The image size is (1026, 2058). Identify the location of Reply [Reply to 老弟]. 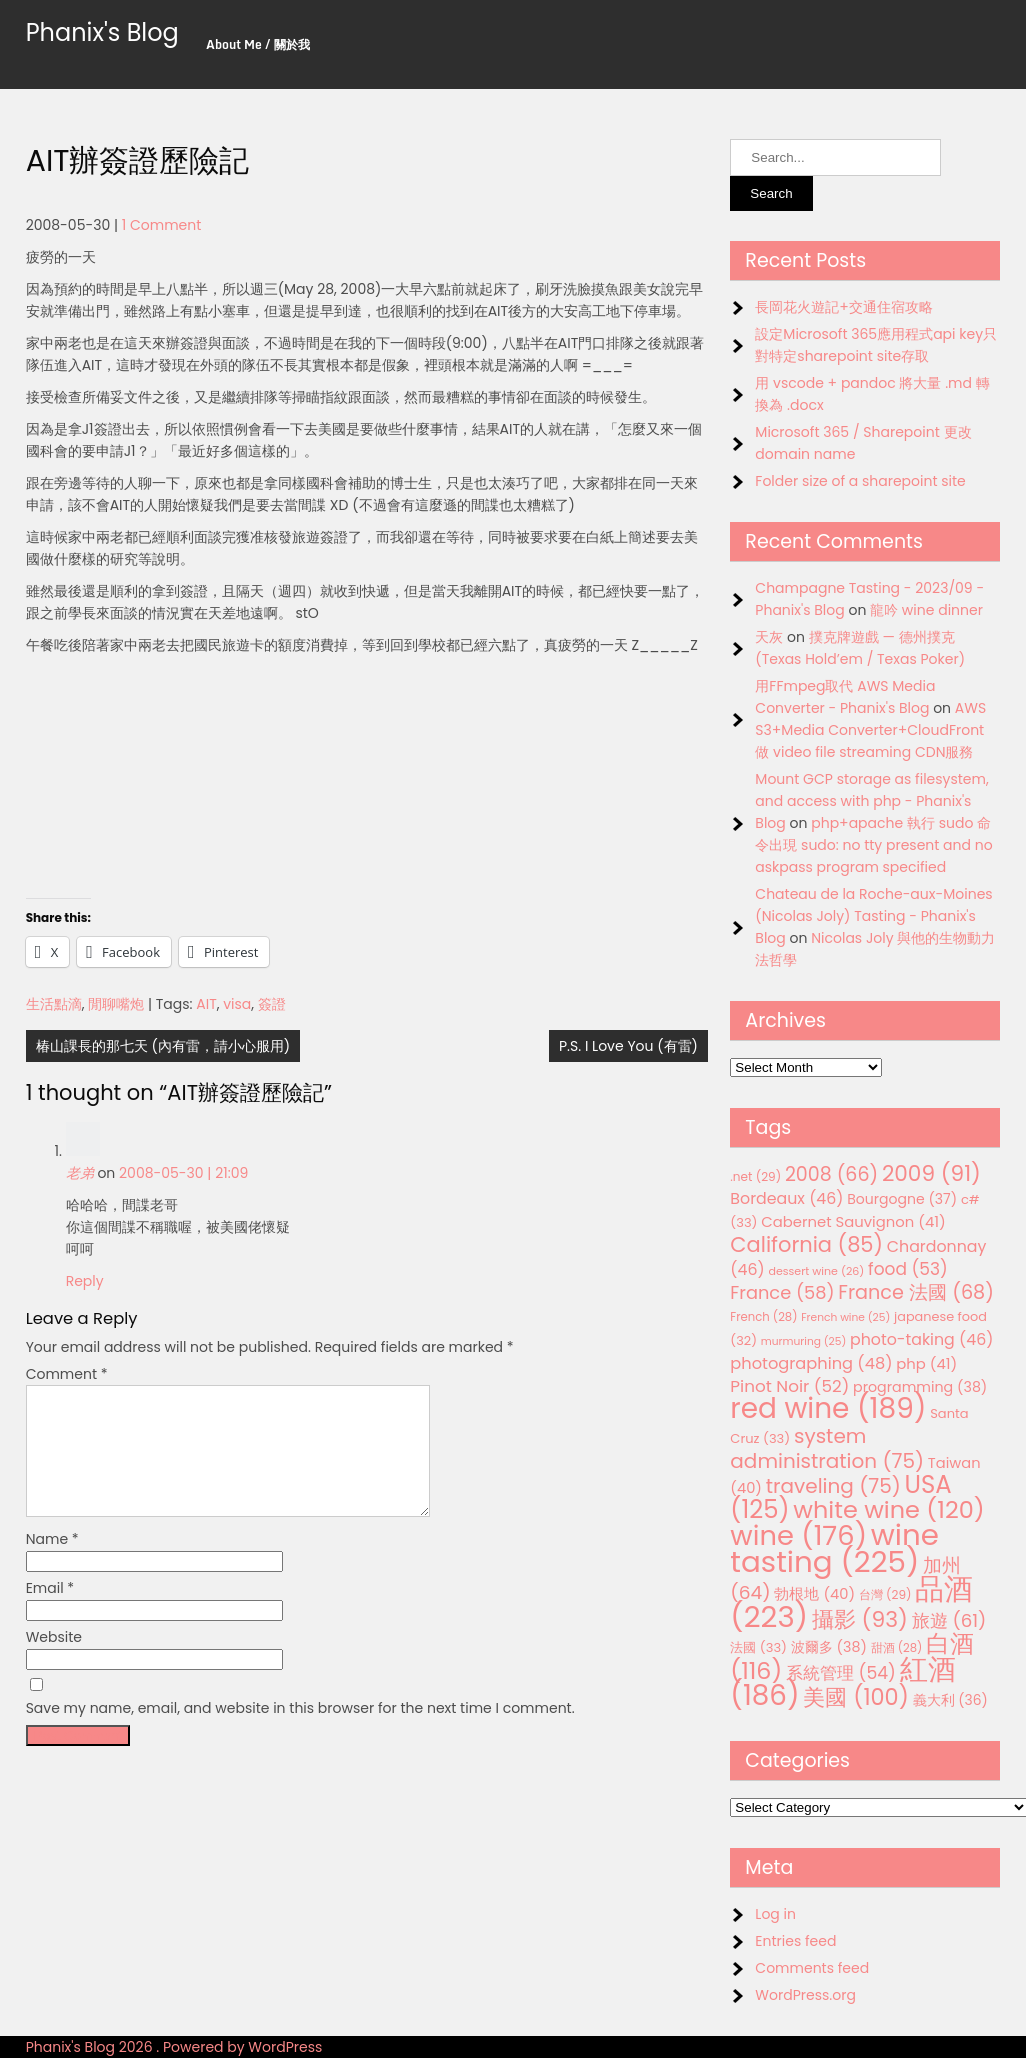
(85, 1281).